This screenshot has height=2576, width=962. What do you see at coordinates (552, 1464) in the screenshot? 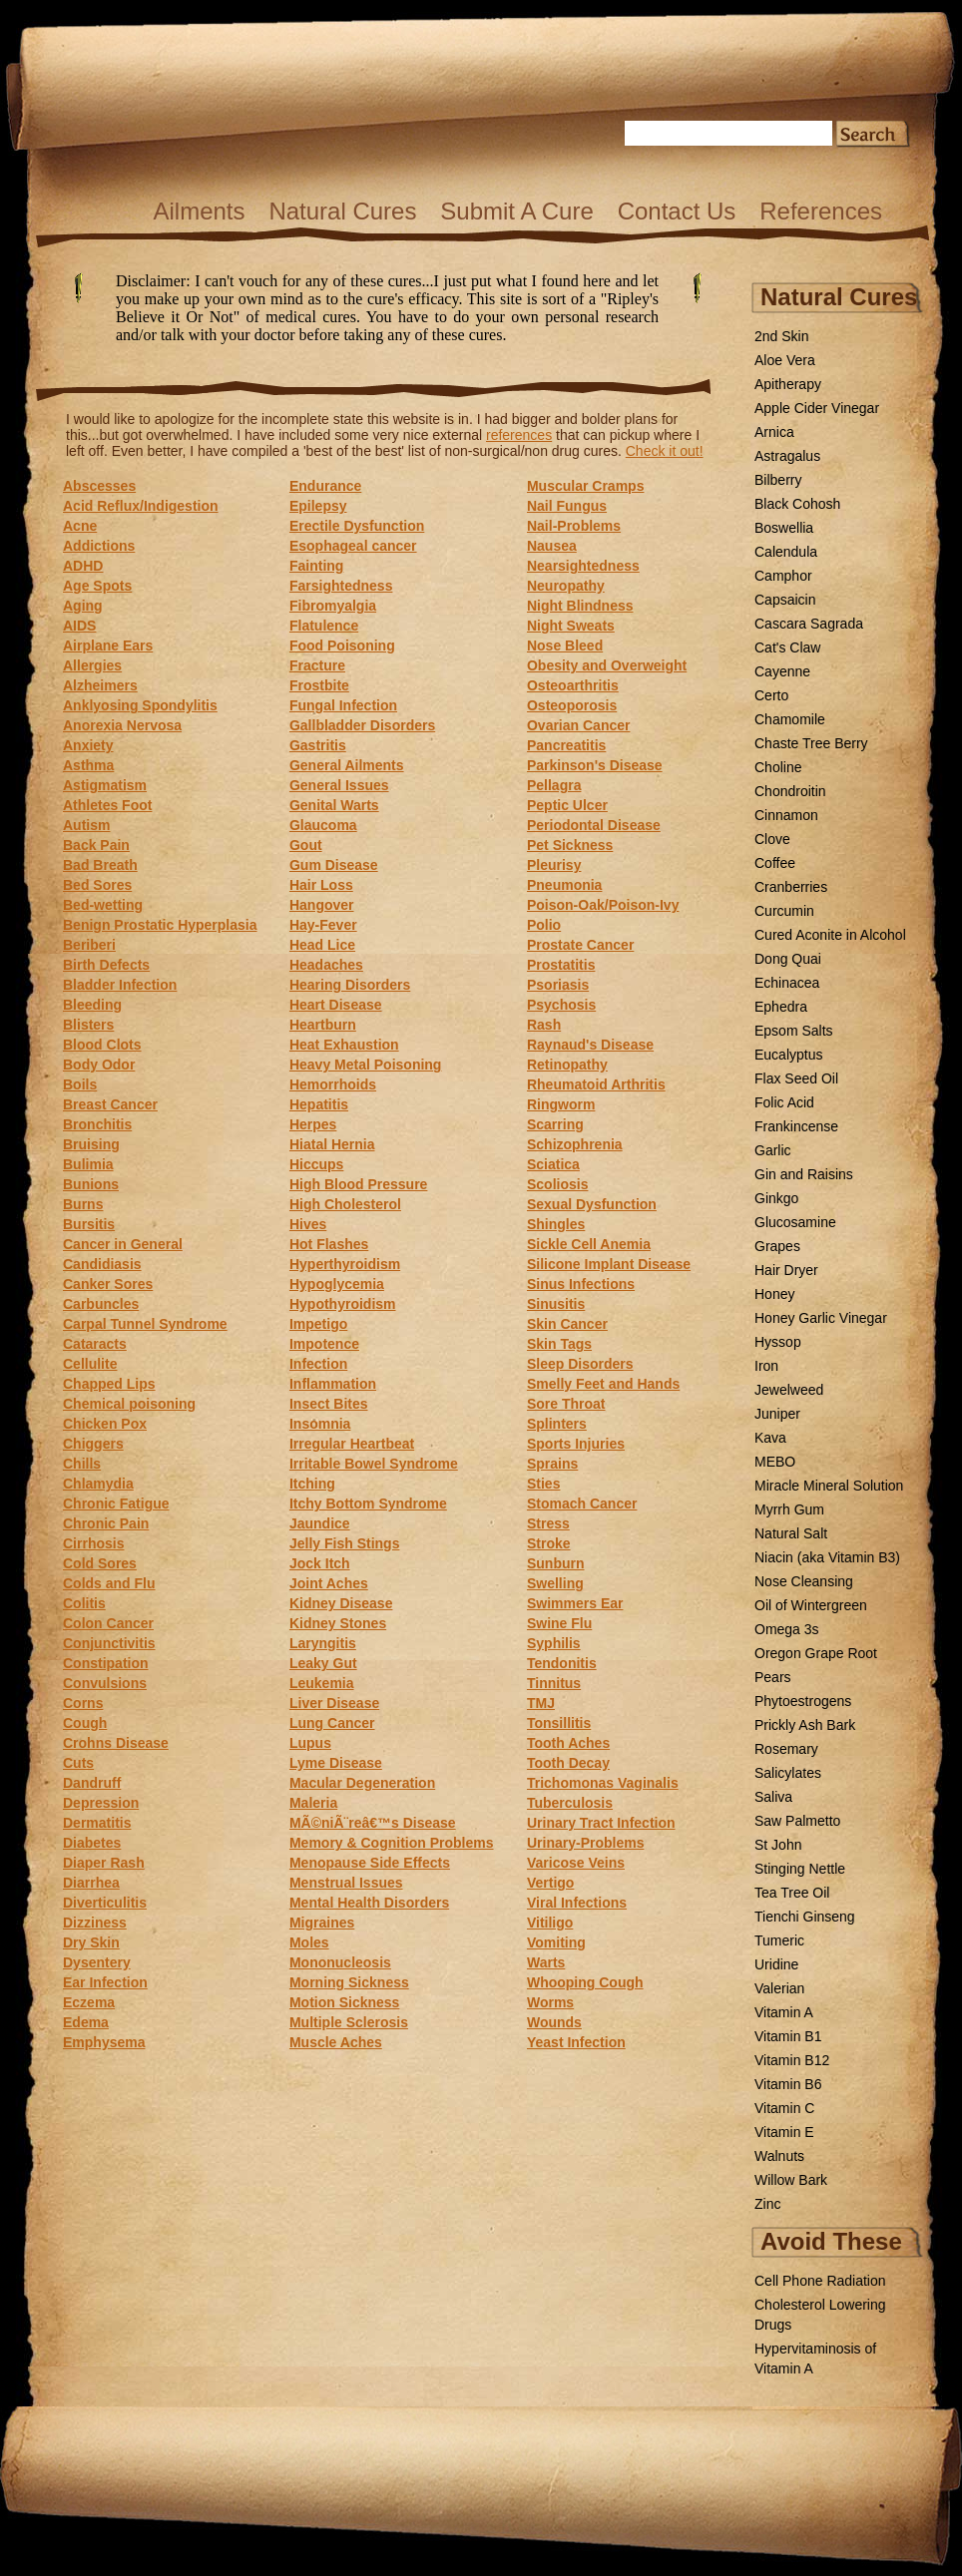
I see `Sprains` at bounding box center [552, 1464].